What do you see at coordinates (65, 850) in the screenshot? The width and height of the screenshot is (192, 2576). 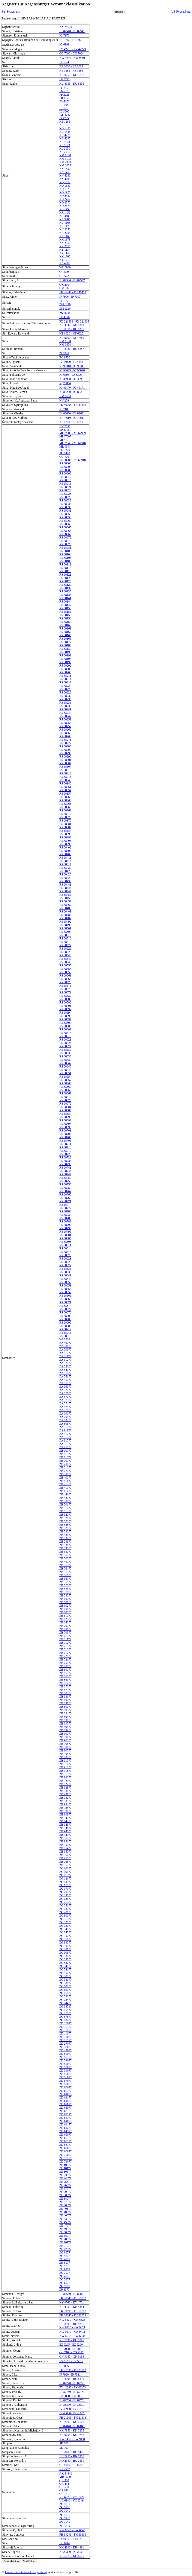 I see `RS 68405` at bounding box center [65, 850].